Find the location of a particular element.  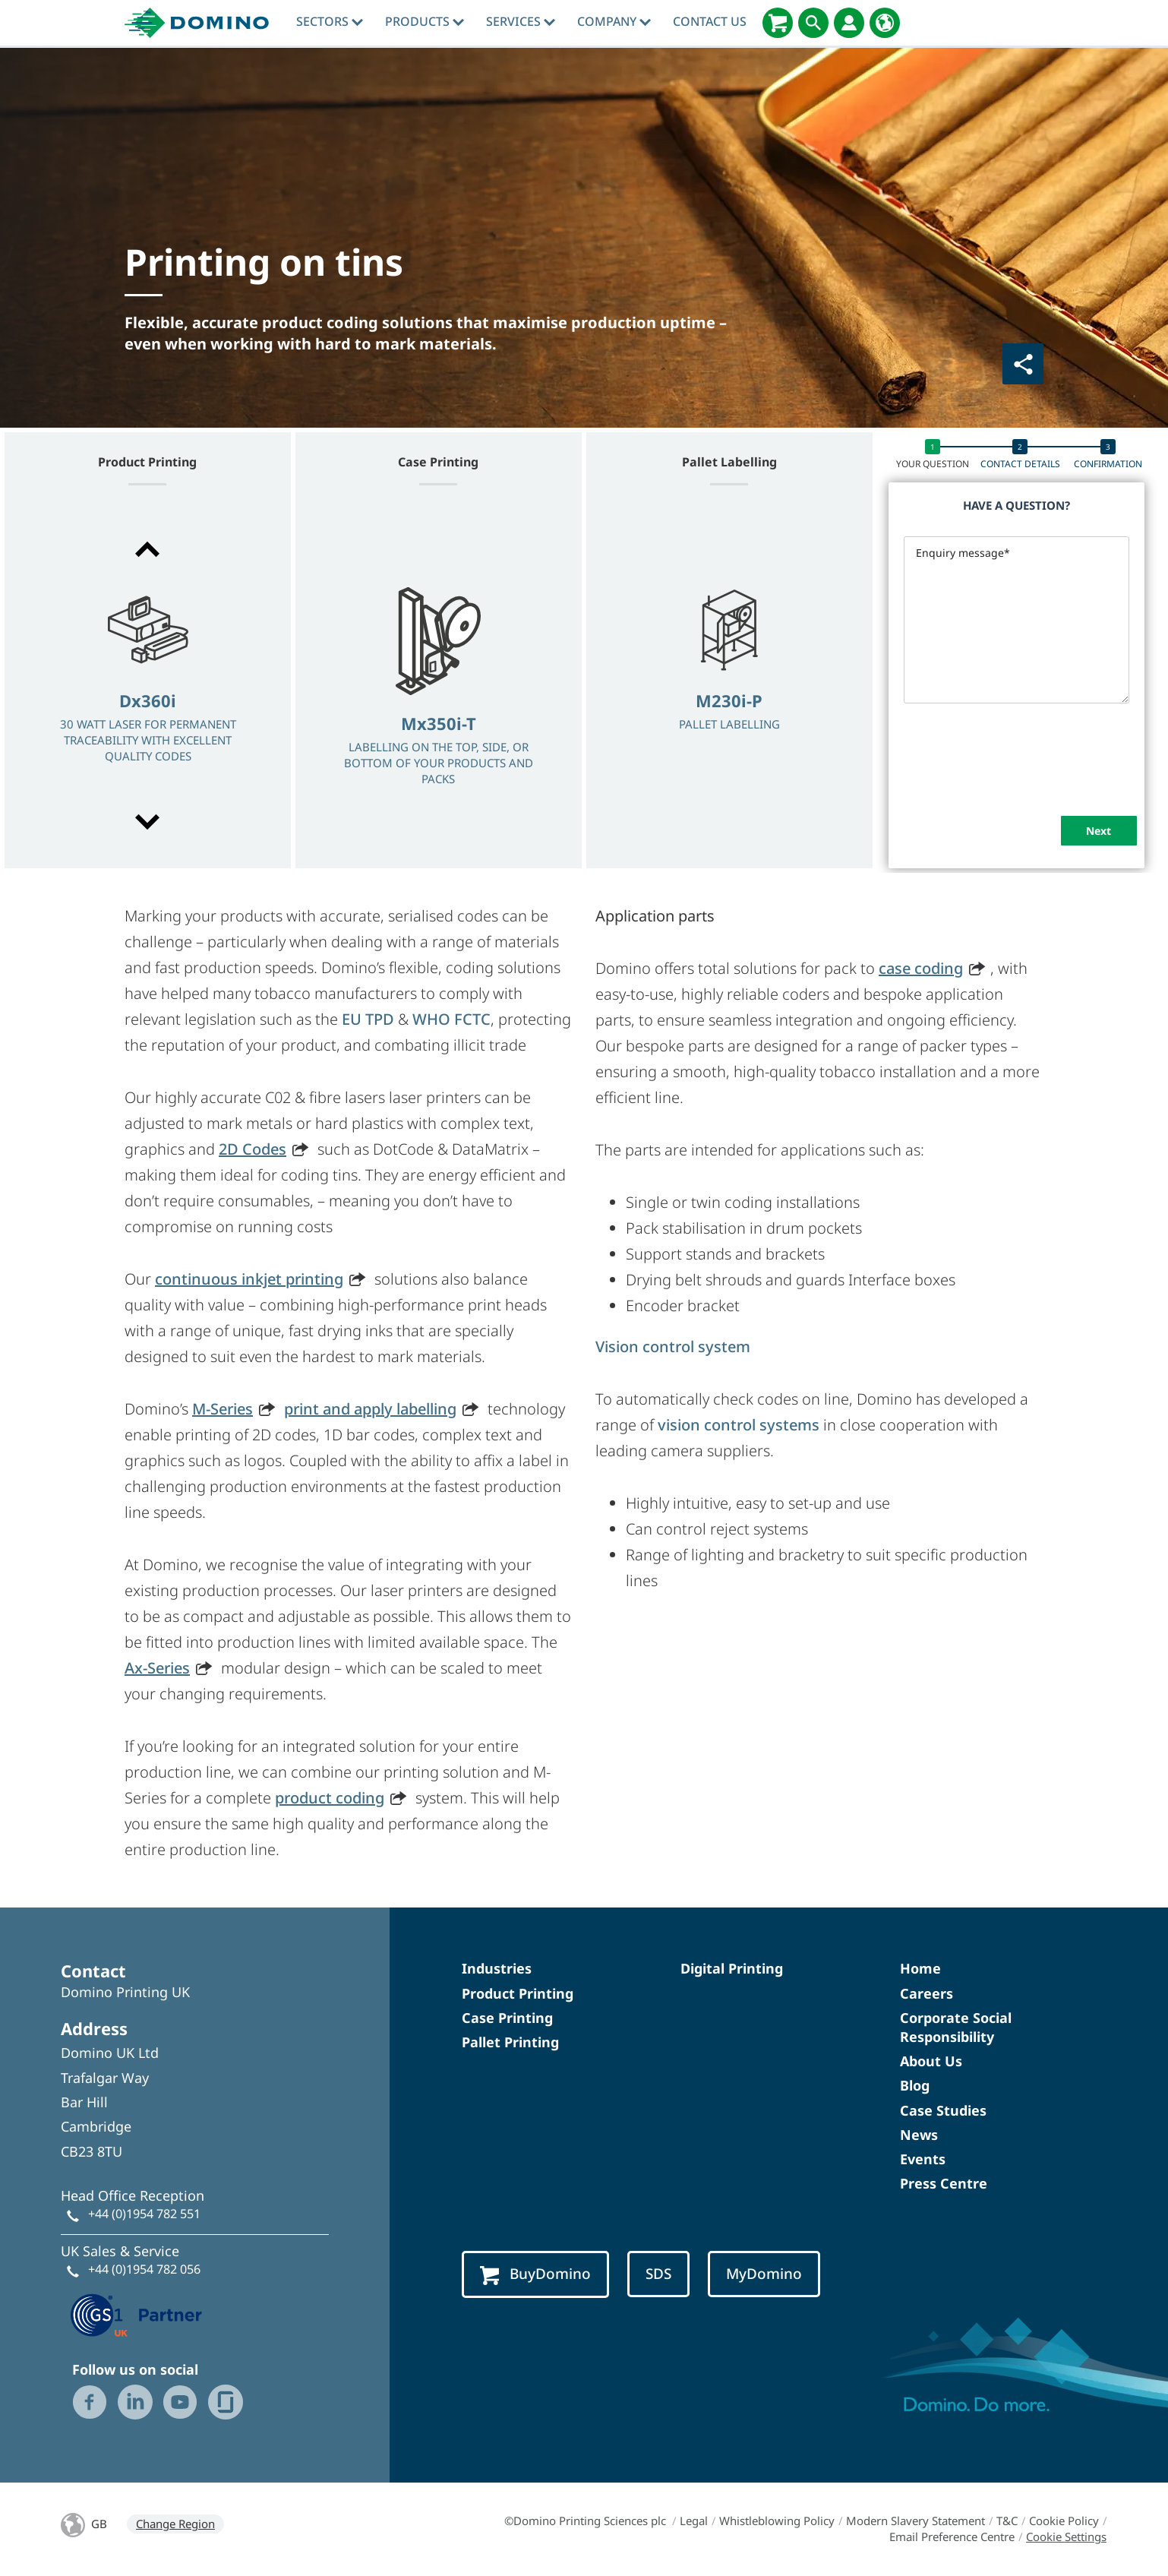

continuous inkjet printing is located at coordinates (249, 1279).